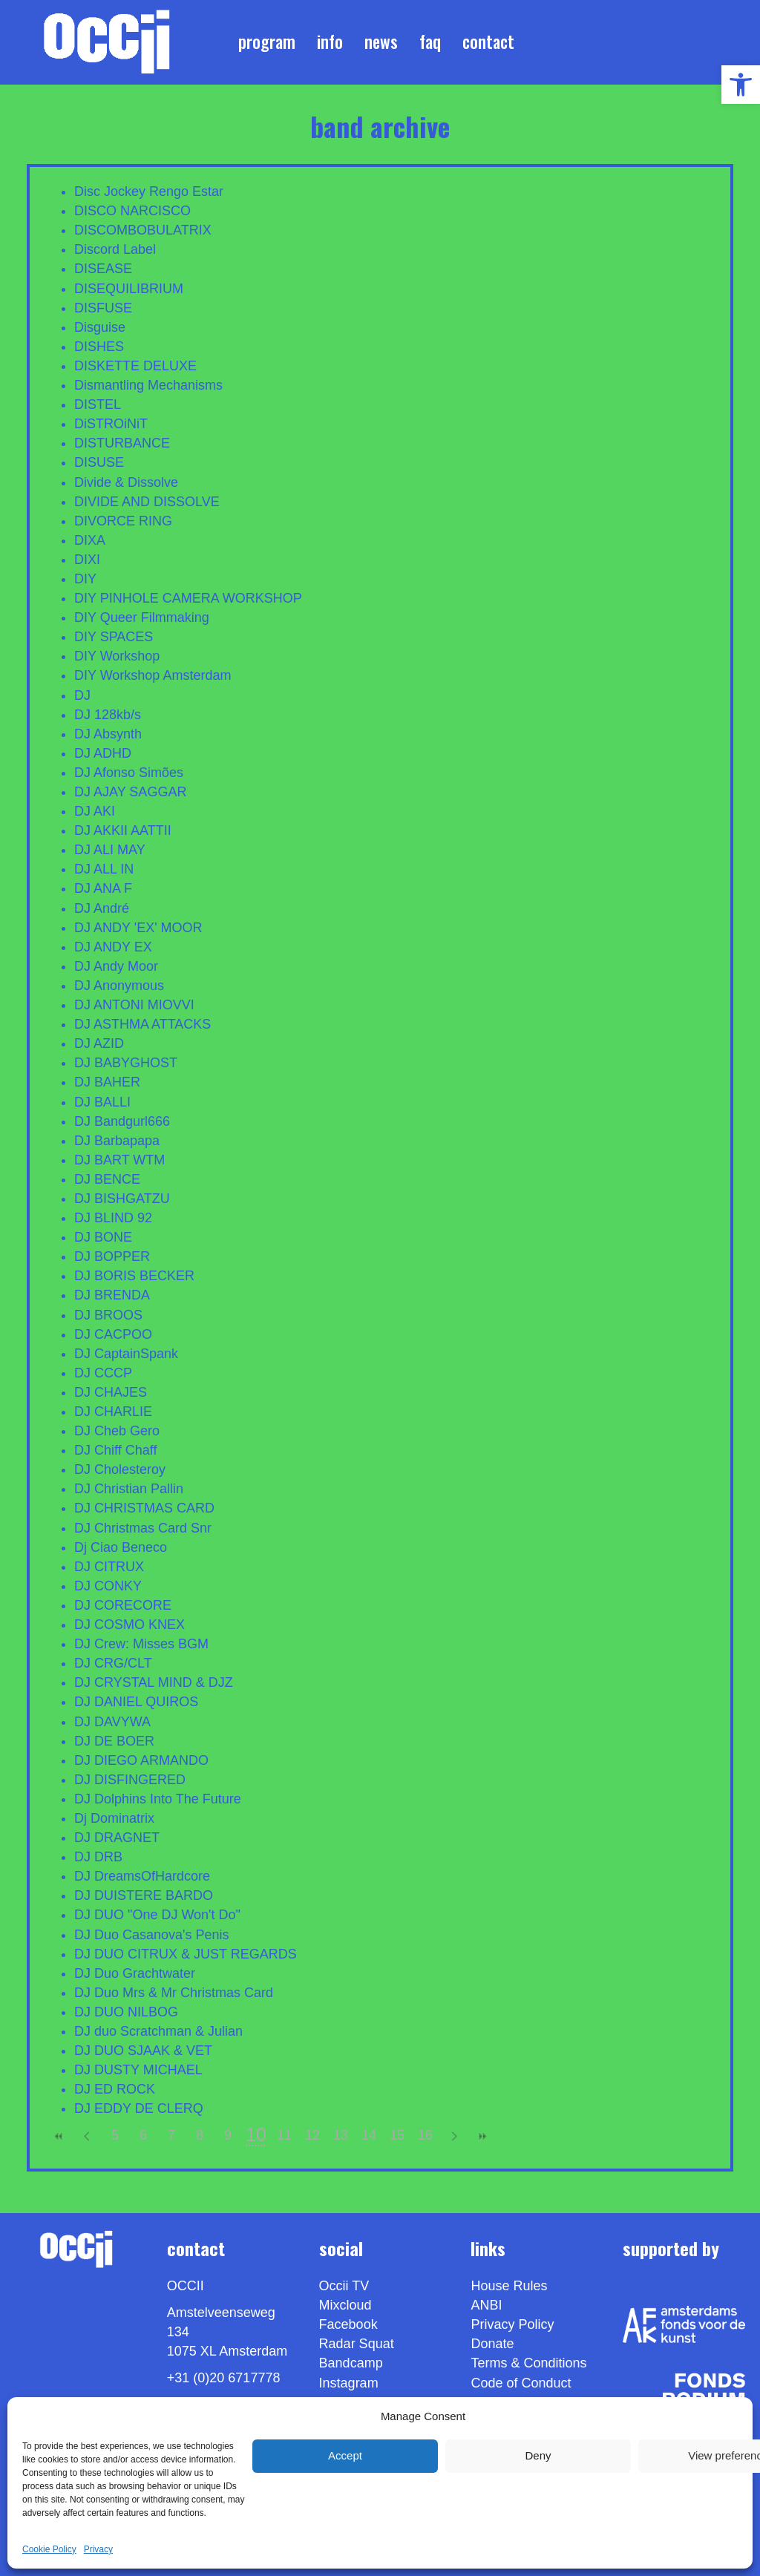  Describe the element at coordinates (312, 2135) in the screenshot. I see `12 [link]` at that location.